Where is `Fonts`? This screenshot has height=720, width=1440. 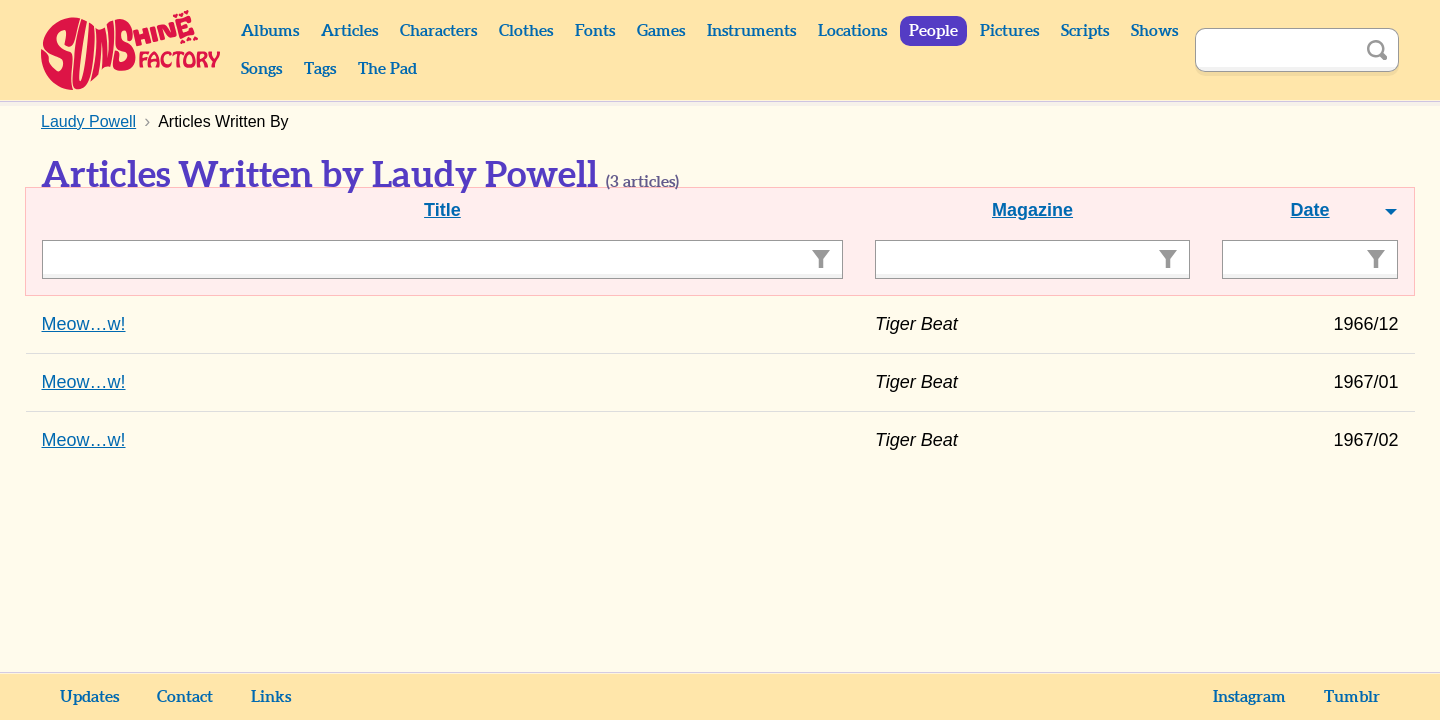 Fonts is located at coordinates (595, 31).